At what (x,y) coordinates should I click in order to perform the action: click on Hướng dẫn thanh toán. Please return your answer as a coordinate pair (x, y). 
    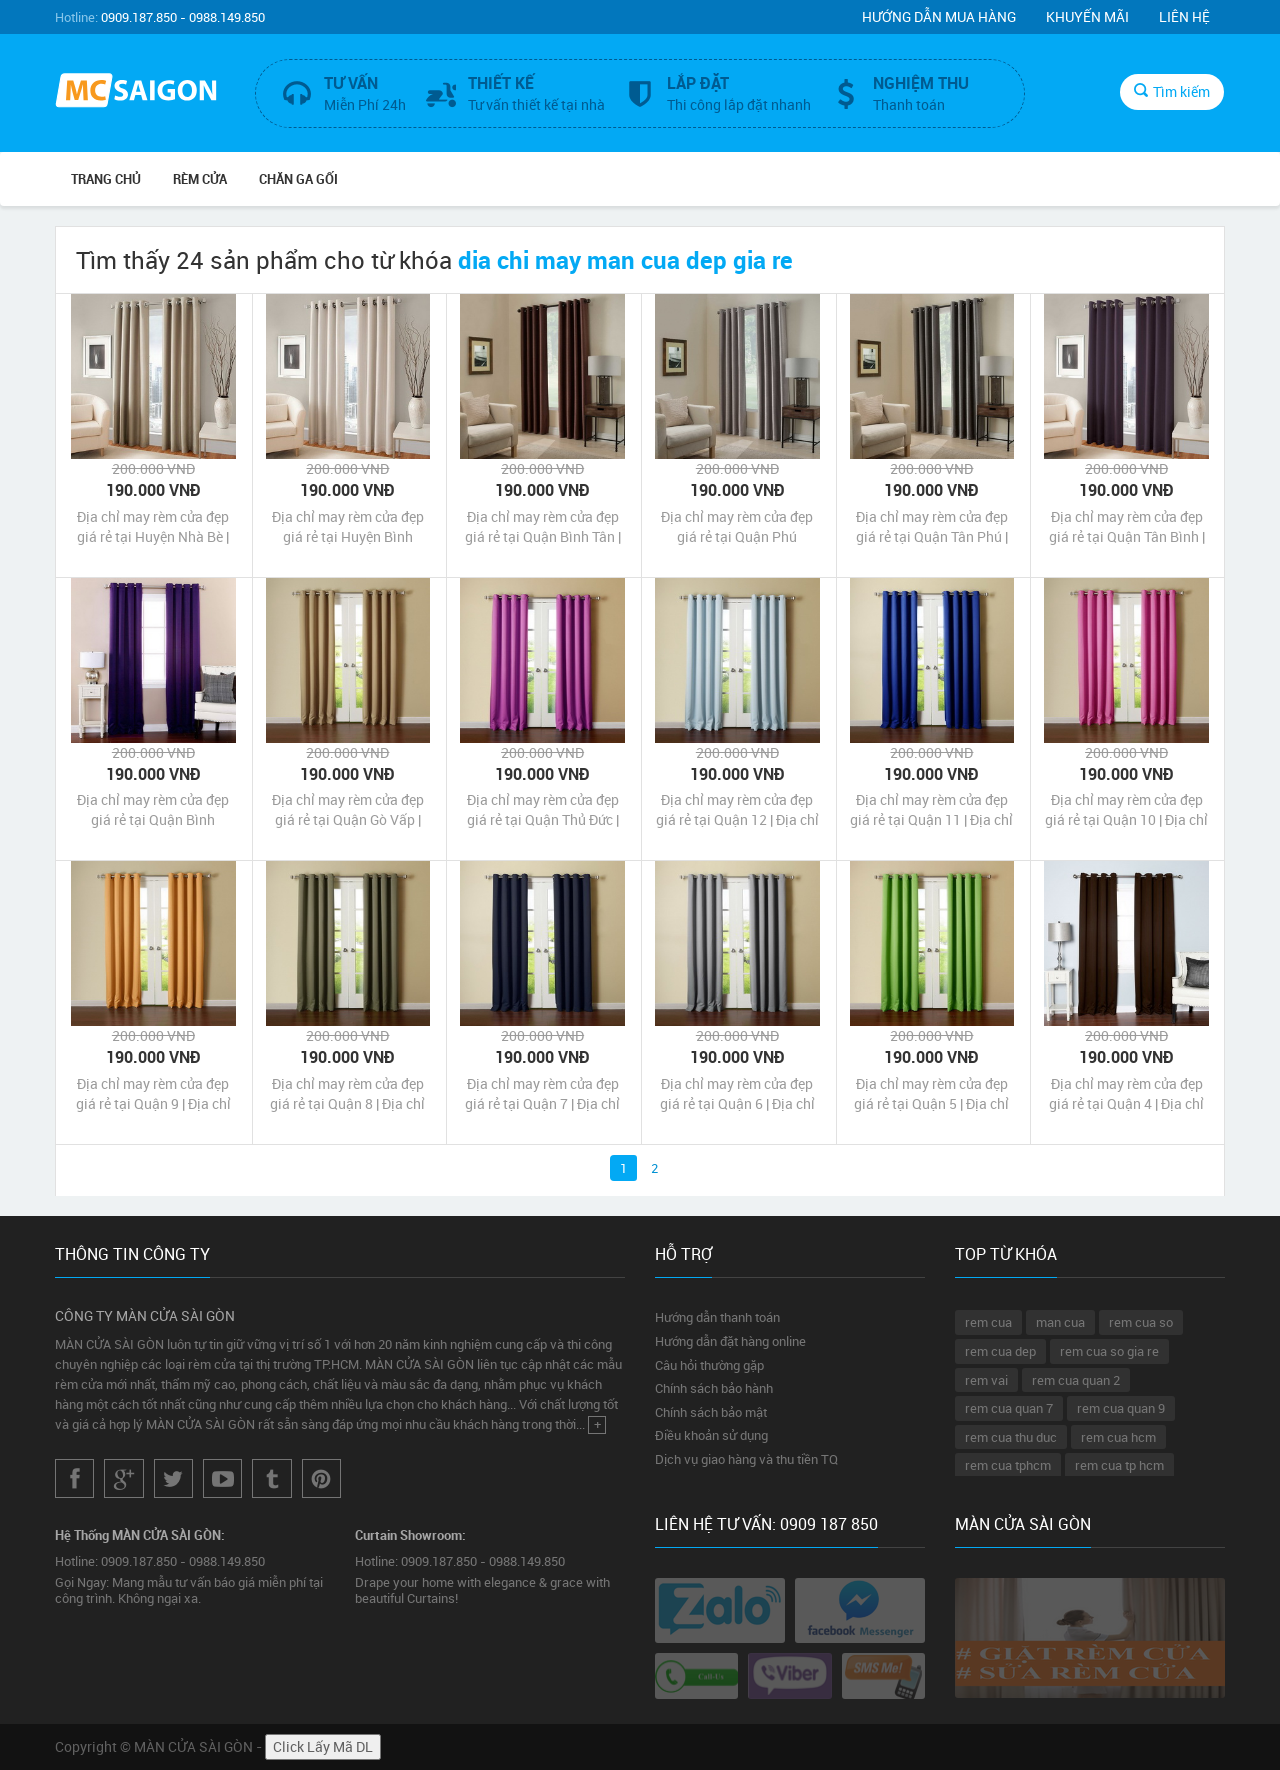
    Looking at the image, I should click on (717, 1317).